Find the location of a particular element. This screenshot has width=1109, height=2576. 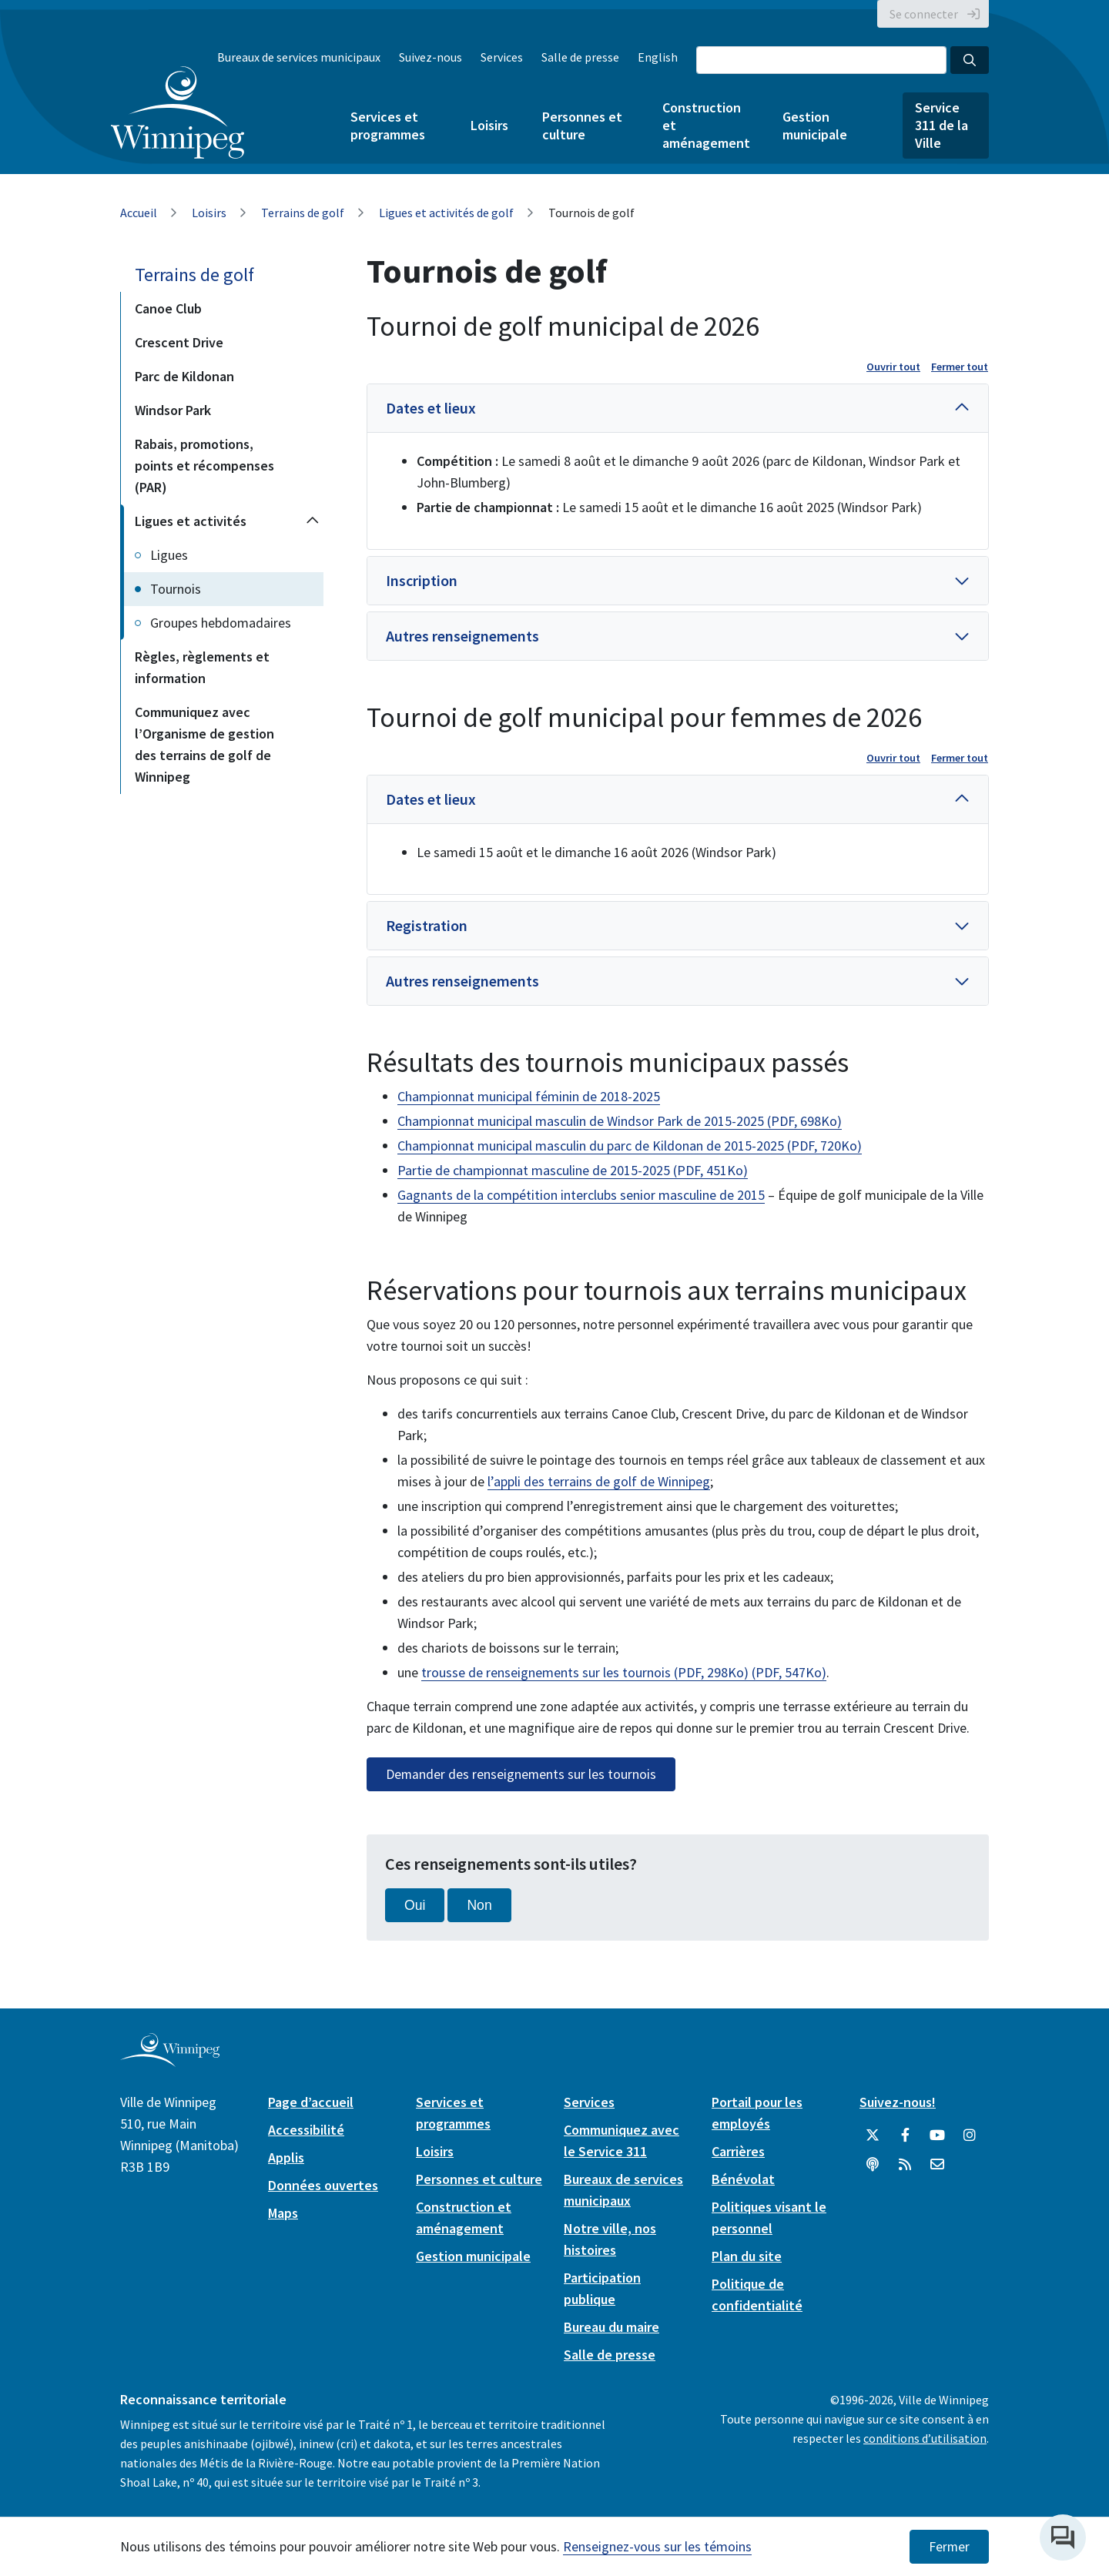

Crescent Drive is located at coordinates (179, 342).